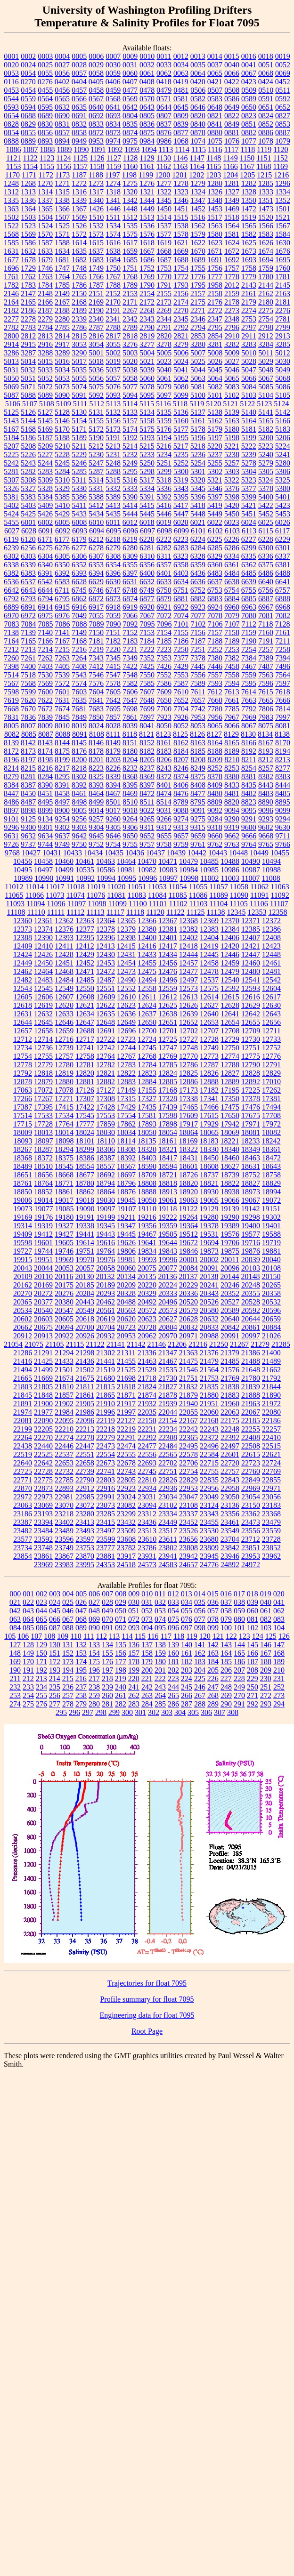  What do you see at coordinates (130, 141) in the screenshot?
I see `0975` at bounding box center [130, 141].